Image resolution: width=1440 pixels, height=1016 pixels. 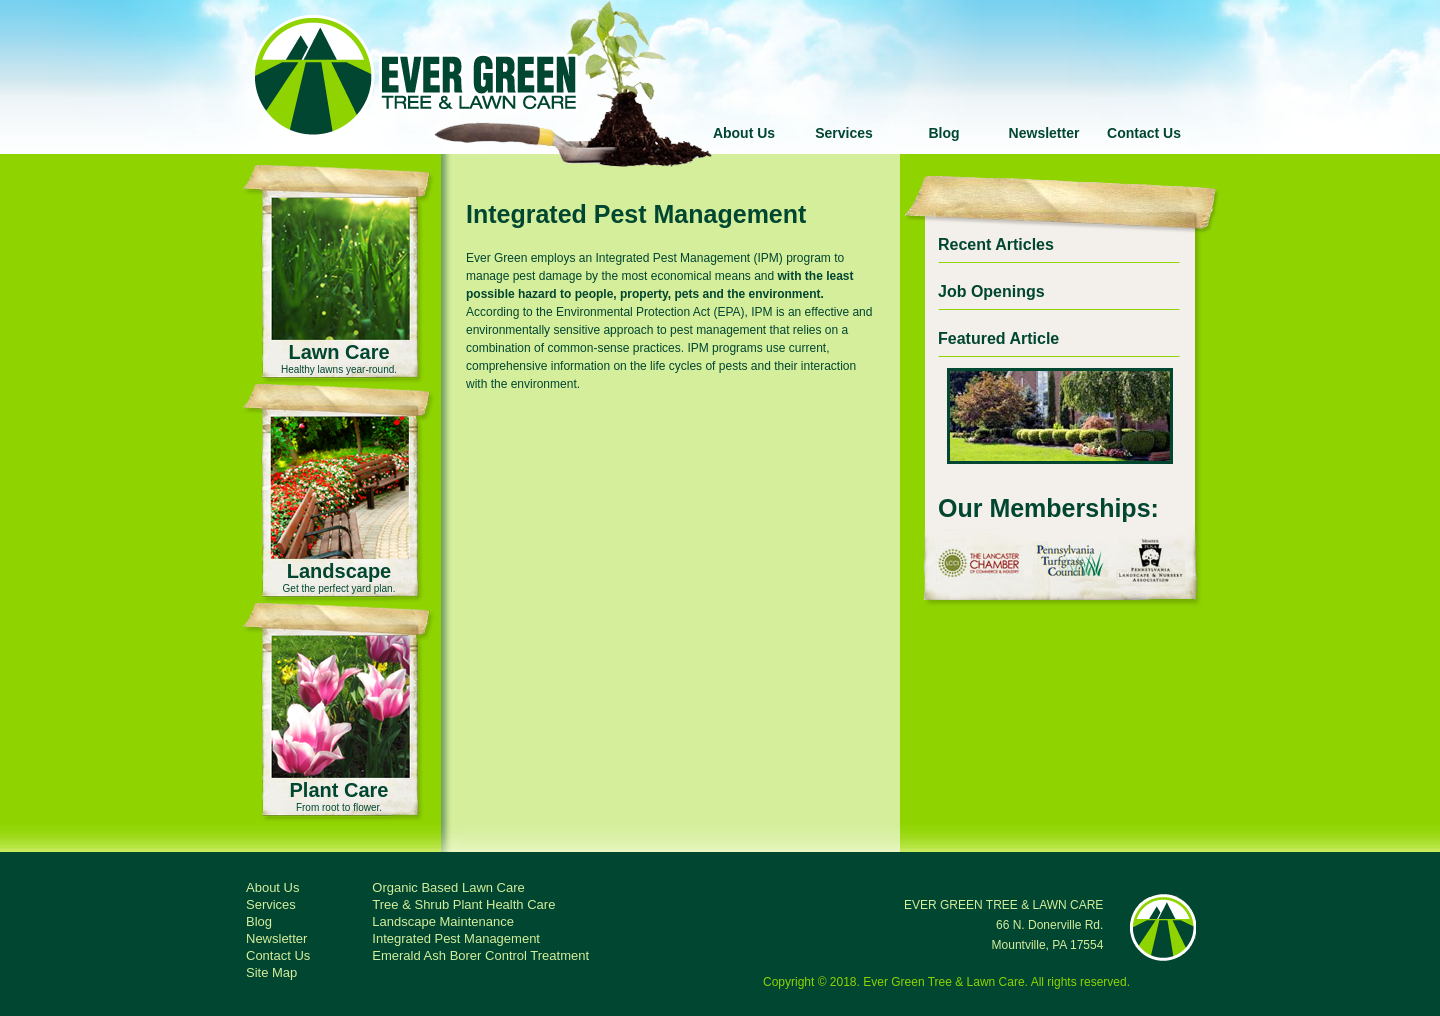 What do you see at coordinates (844, 133) in the screenshot?
I see `Services` at bounding box center [844, 133].